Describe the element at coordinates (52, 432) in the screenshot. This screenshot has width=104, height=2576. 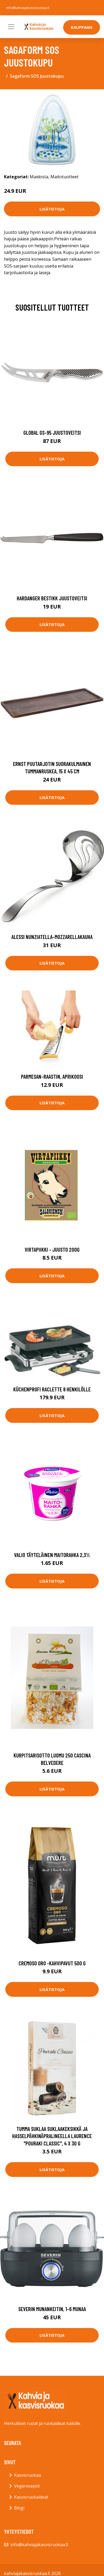
I see `Global GS-95 Juustoveitsi` at that location.